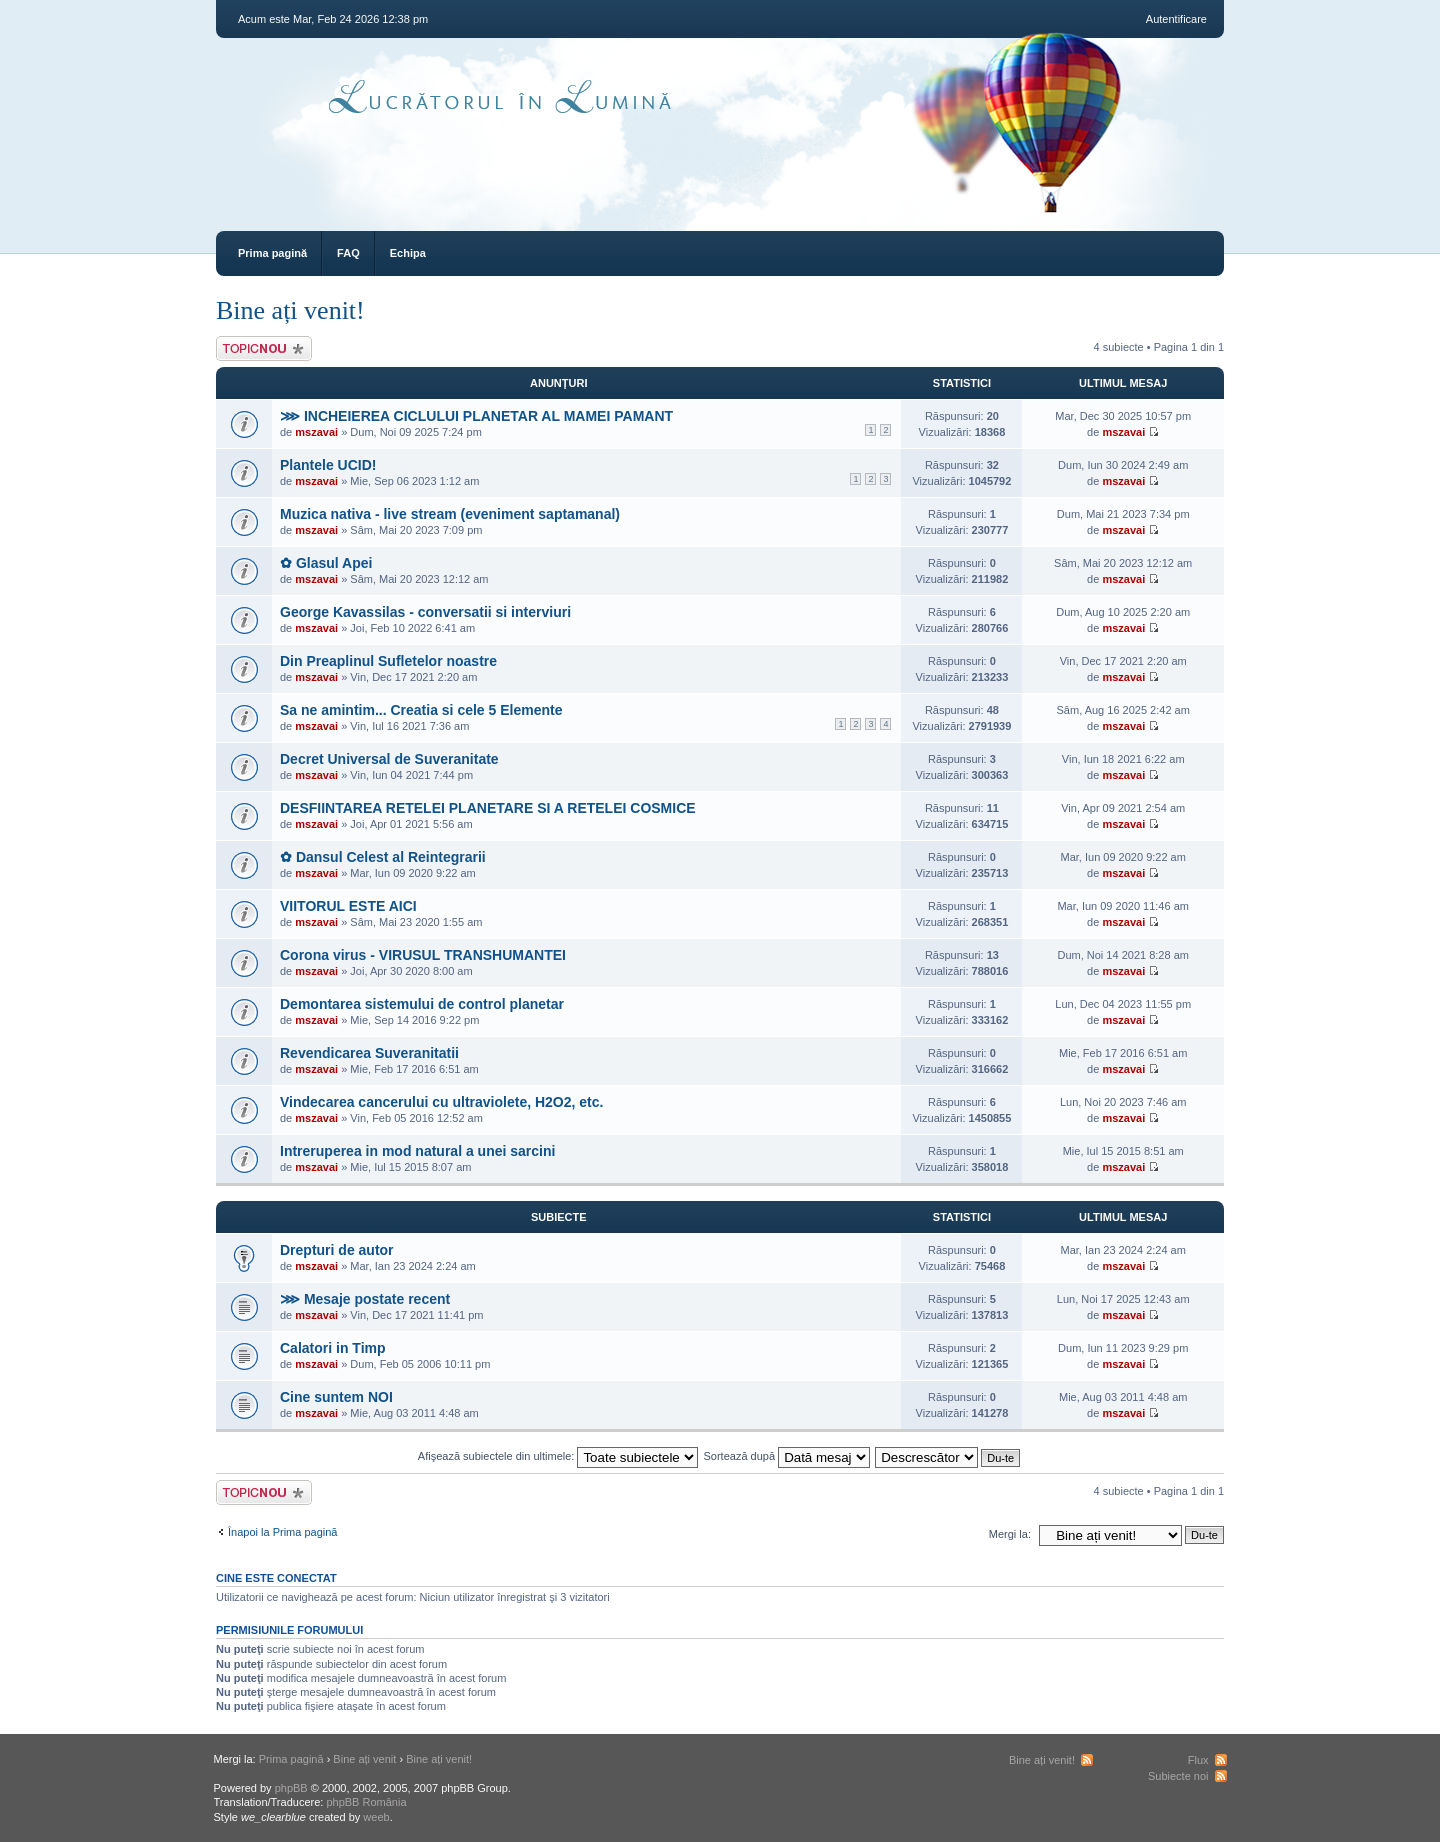 This screenshot has height=1842, width=1440. What do you see at coordinates (291, 1788) in the screenshot?
I see `phpBB` at bounding box center [291, 1788].